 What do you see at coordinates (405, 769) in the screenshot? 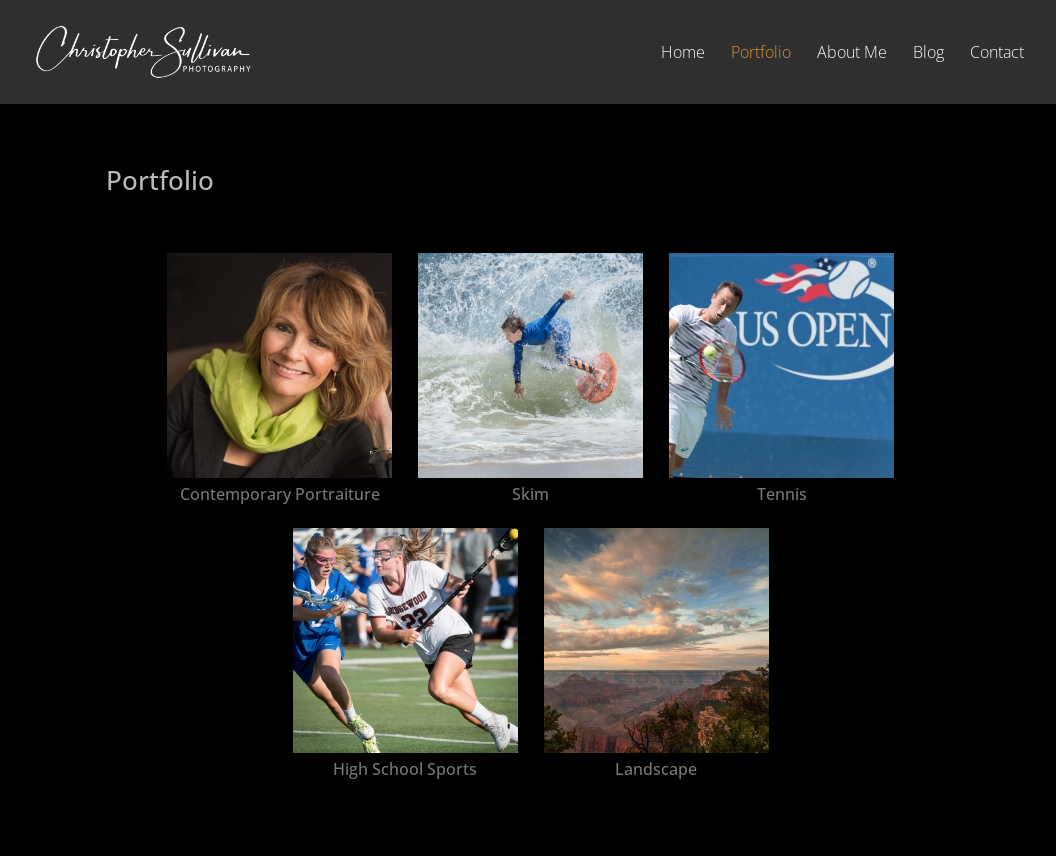
I see `High School Sports` at bounding box center [405, 769].